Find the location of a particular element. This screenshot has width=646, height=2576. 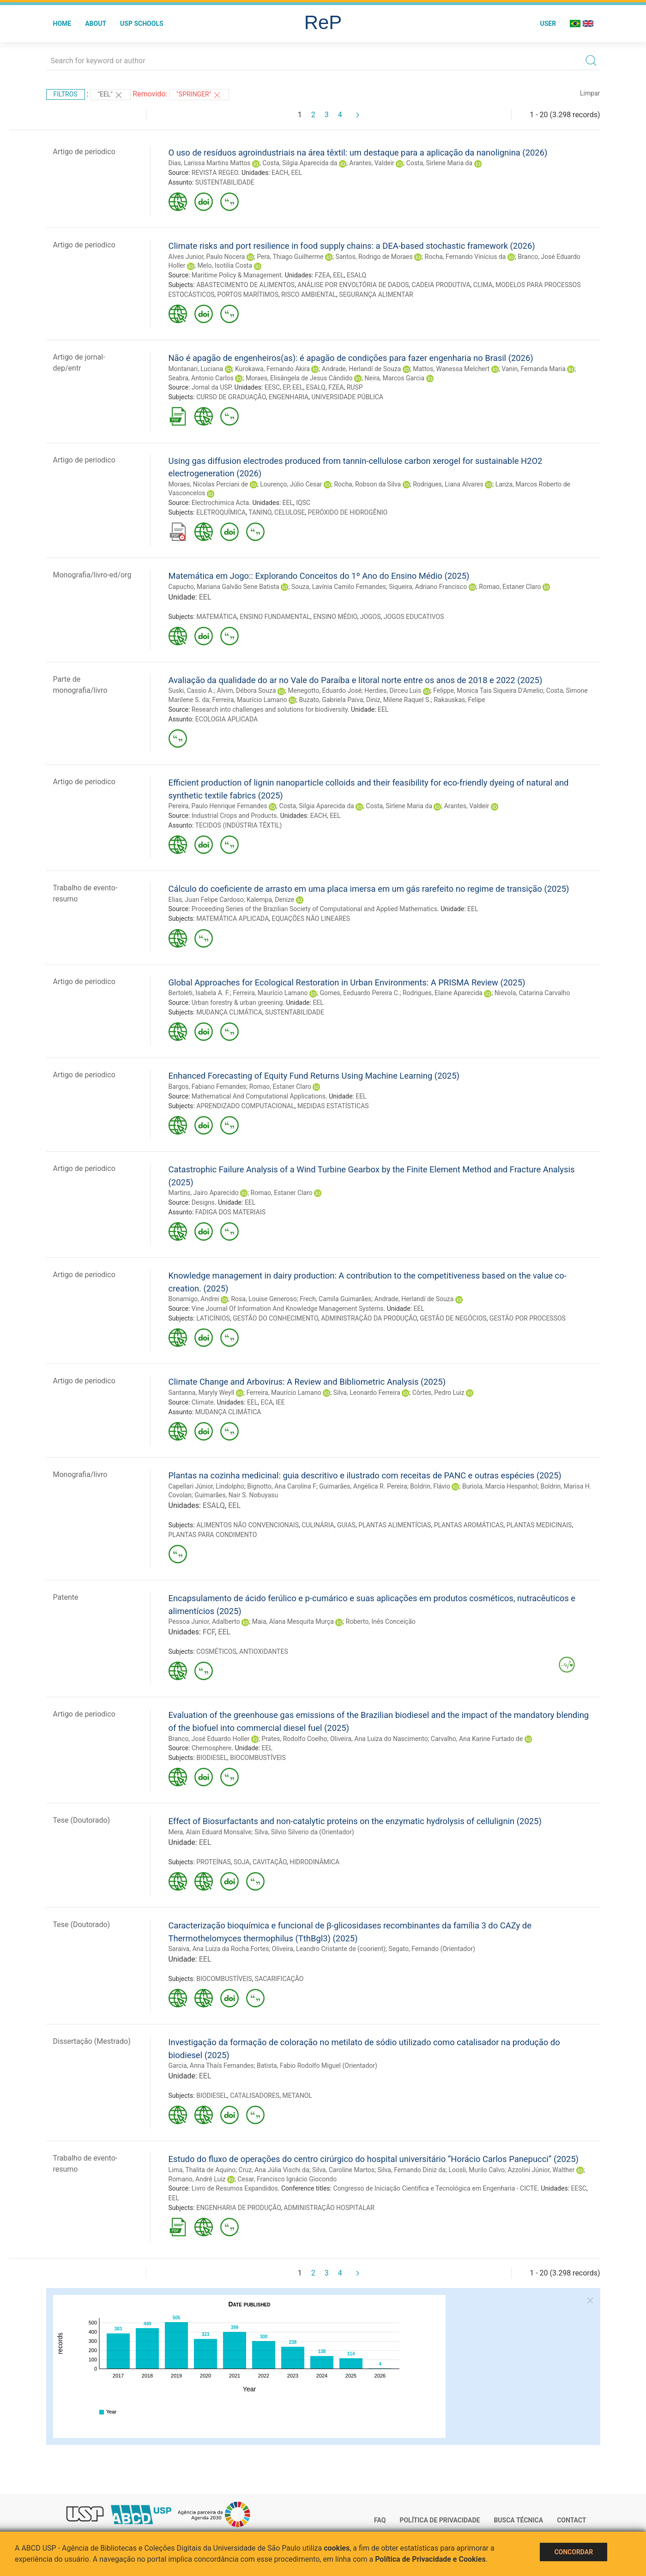

PLANTAS ALIMENTÍCIAS is located at coordinates (394, 1525).